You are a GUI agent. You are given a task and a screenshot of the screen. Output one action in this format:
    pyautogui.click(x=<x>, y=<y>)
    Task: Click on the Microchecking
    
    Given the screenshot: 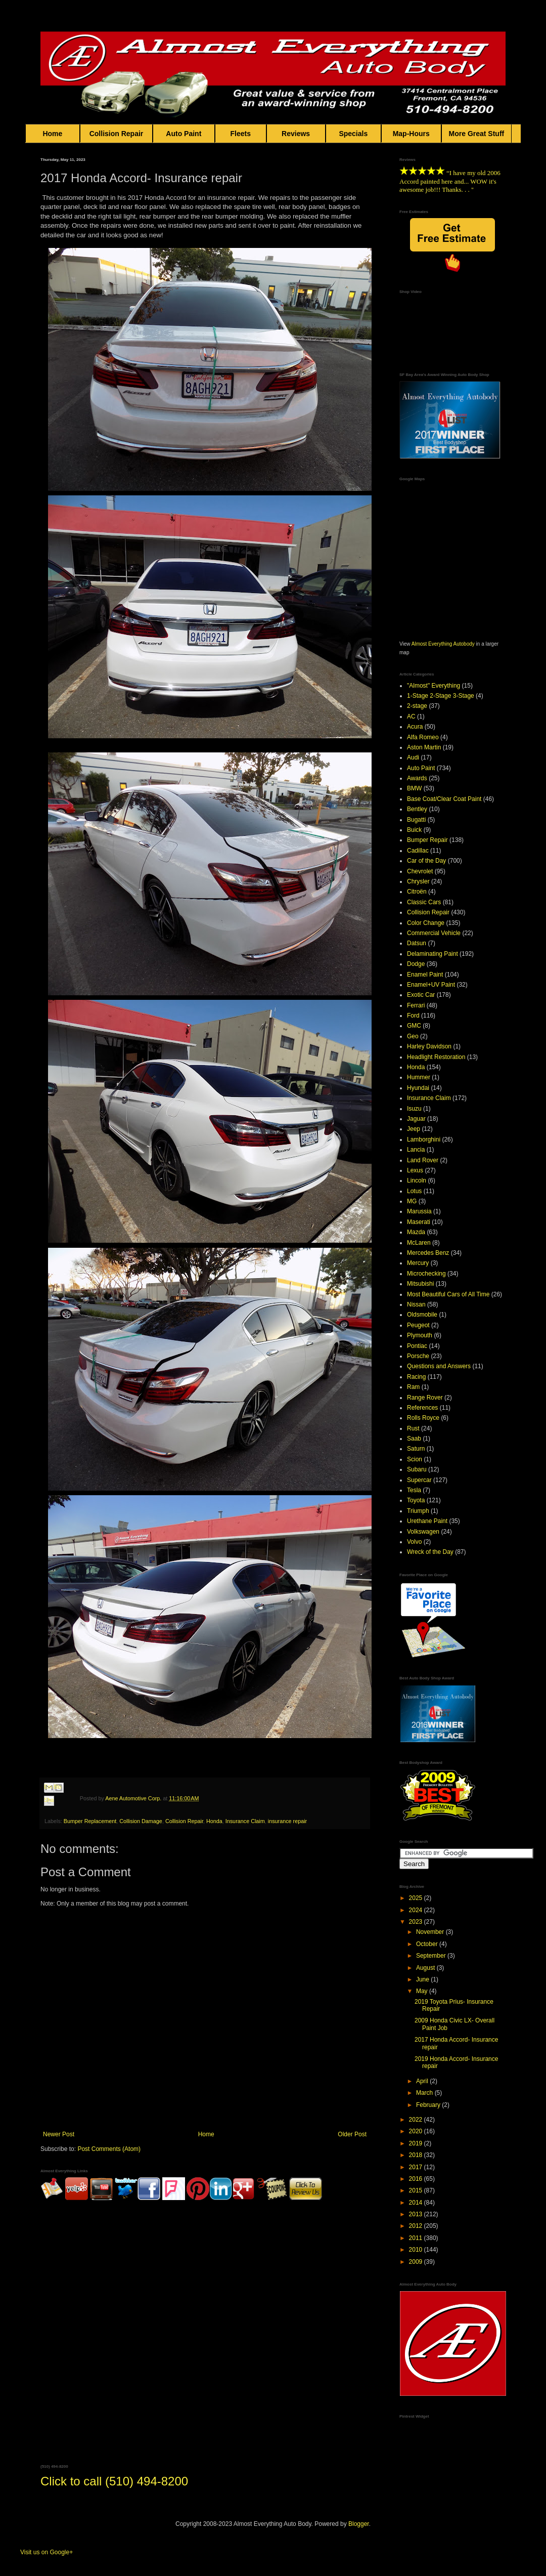 What is the action you would take?
    pyautogui.click(x=426, y=1273)
    